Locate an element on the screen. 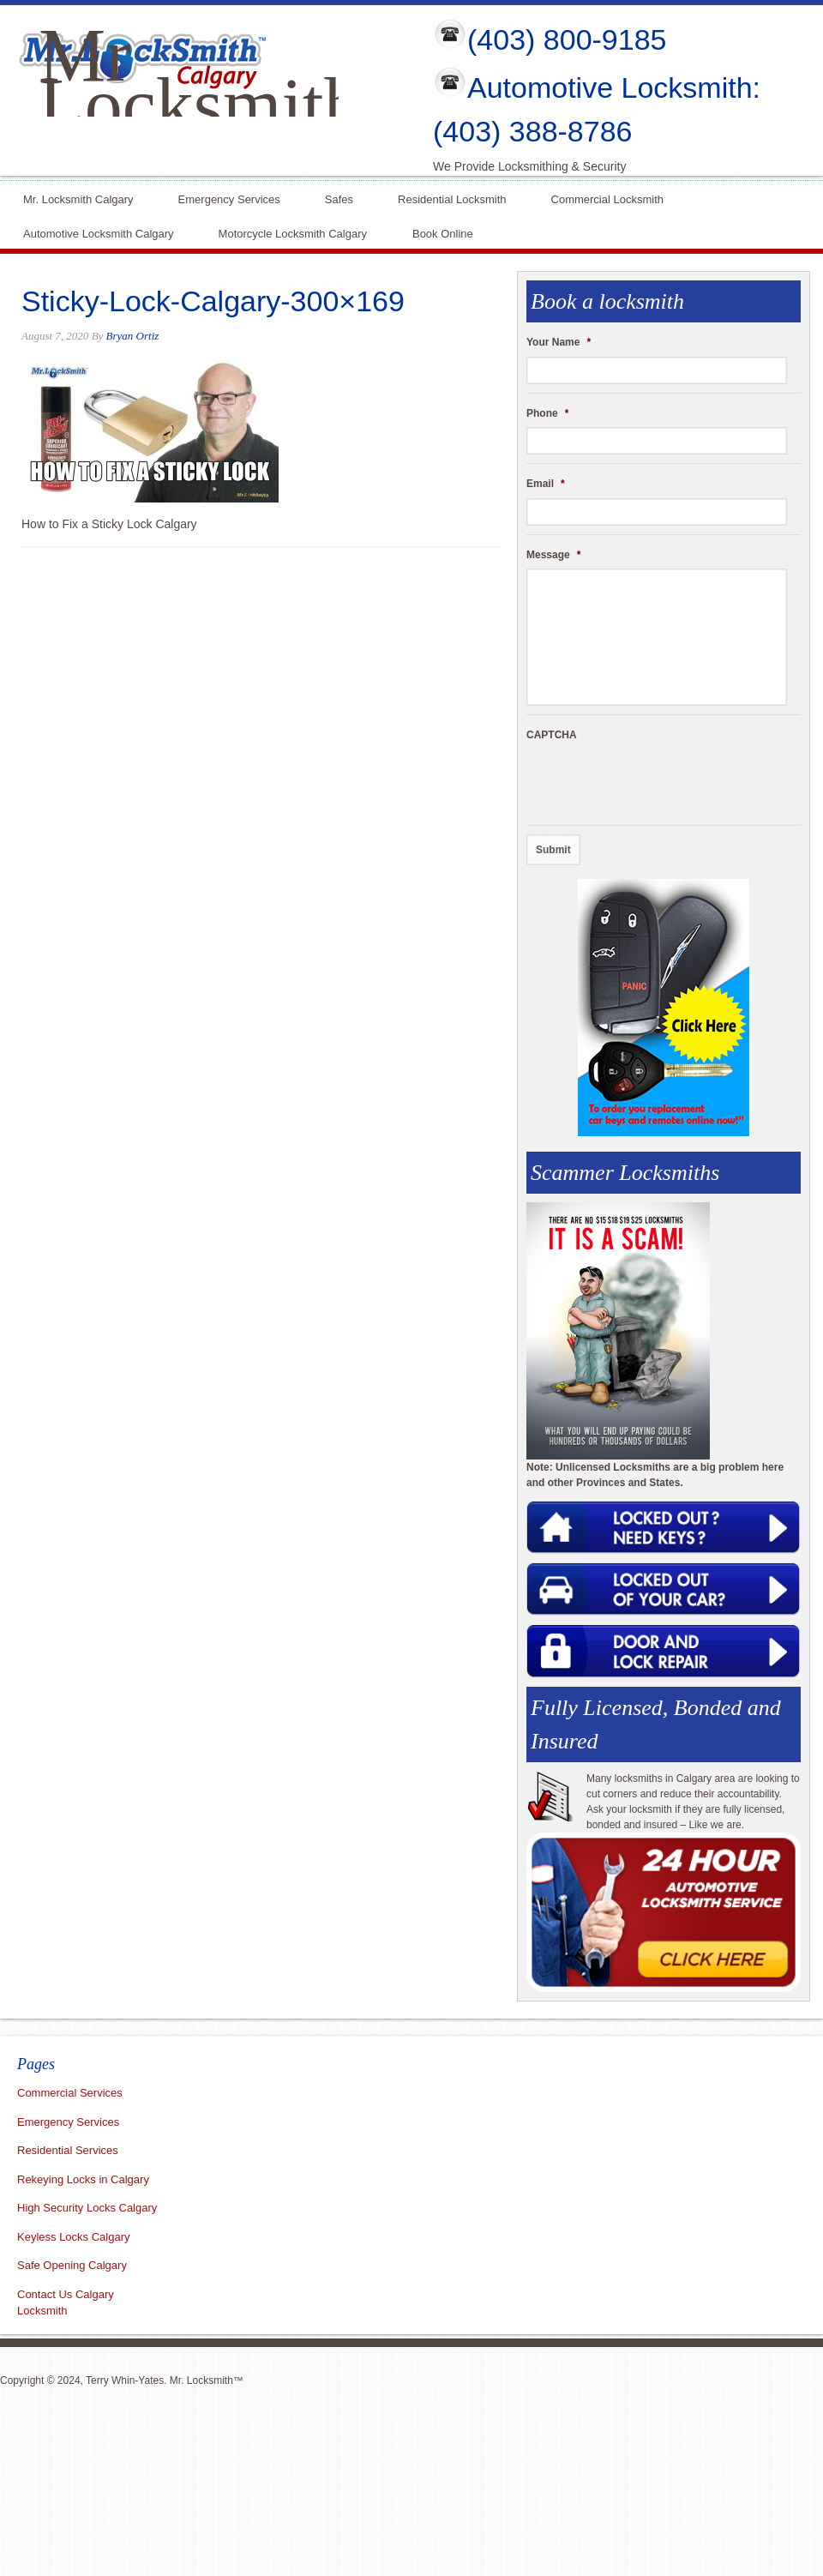 The height and width of the screenshot is (2576, 823). Phone is located at coordinates (547, 413).